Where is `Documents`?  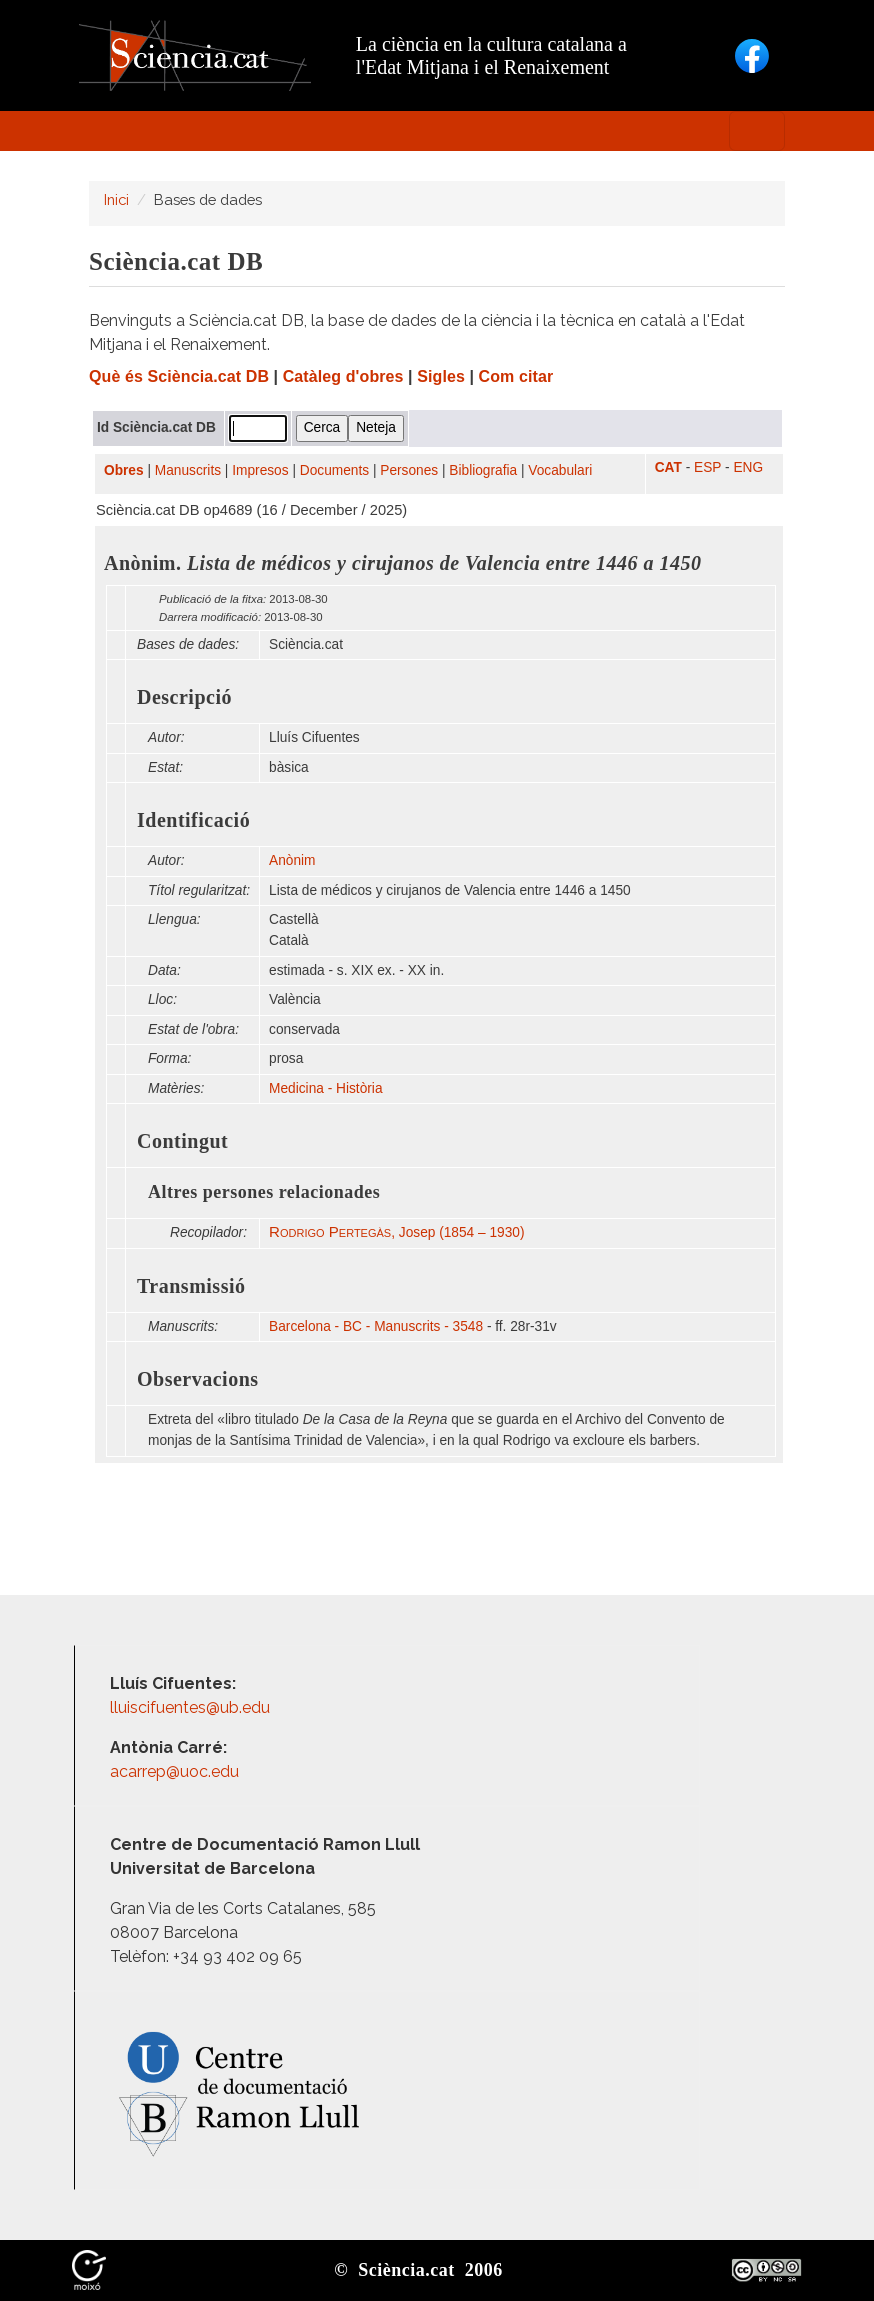
Documents is located at coordinates (334, 470).